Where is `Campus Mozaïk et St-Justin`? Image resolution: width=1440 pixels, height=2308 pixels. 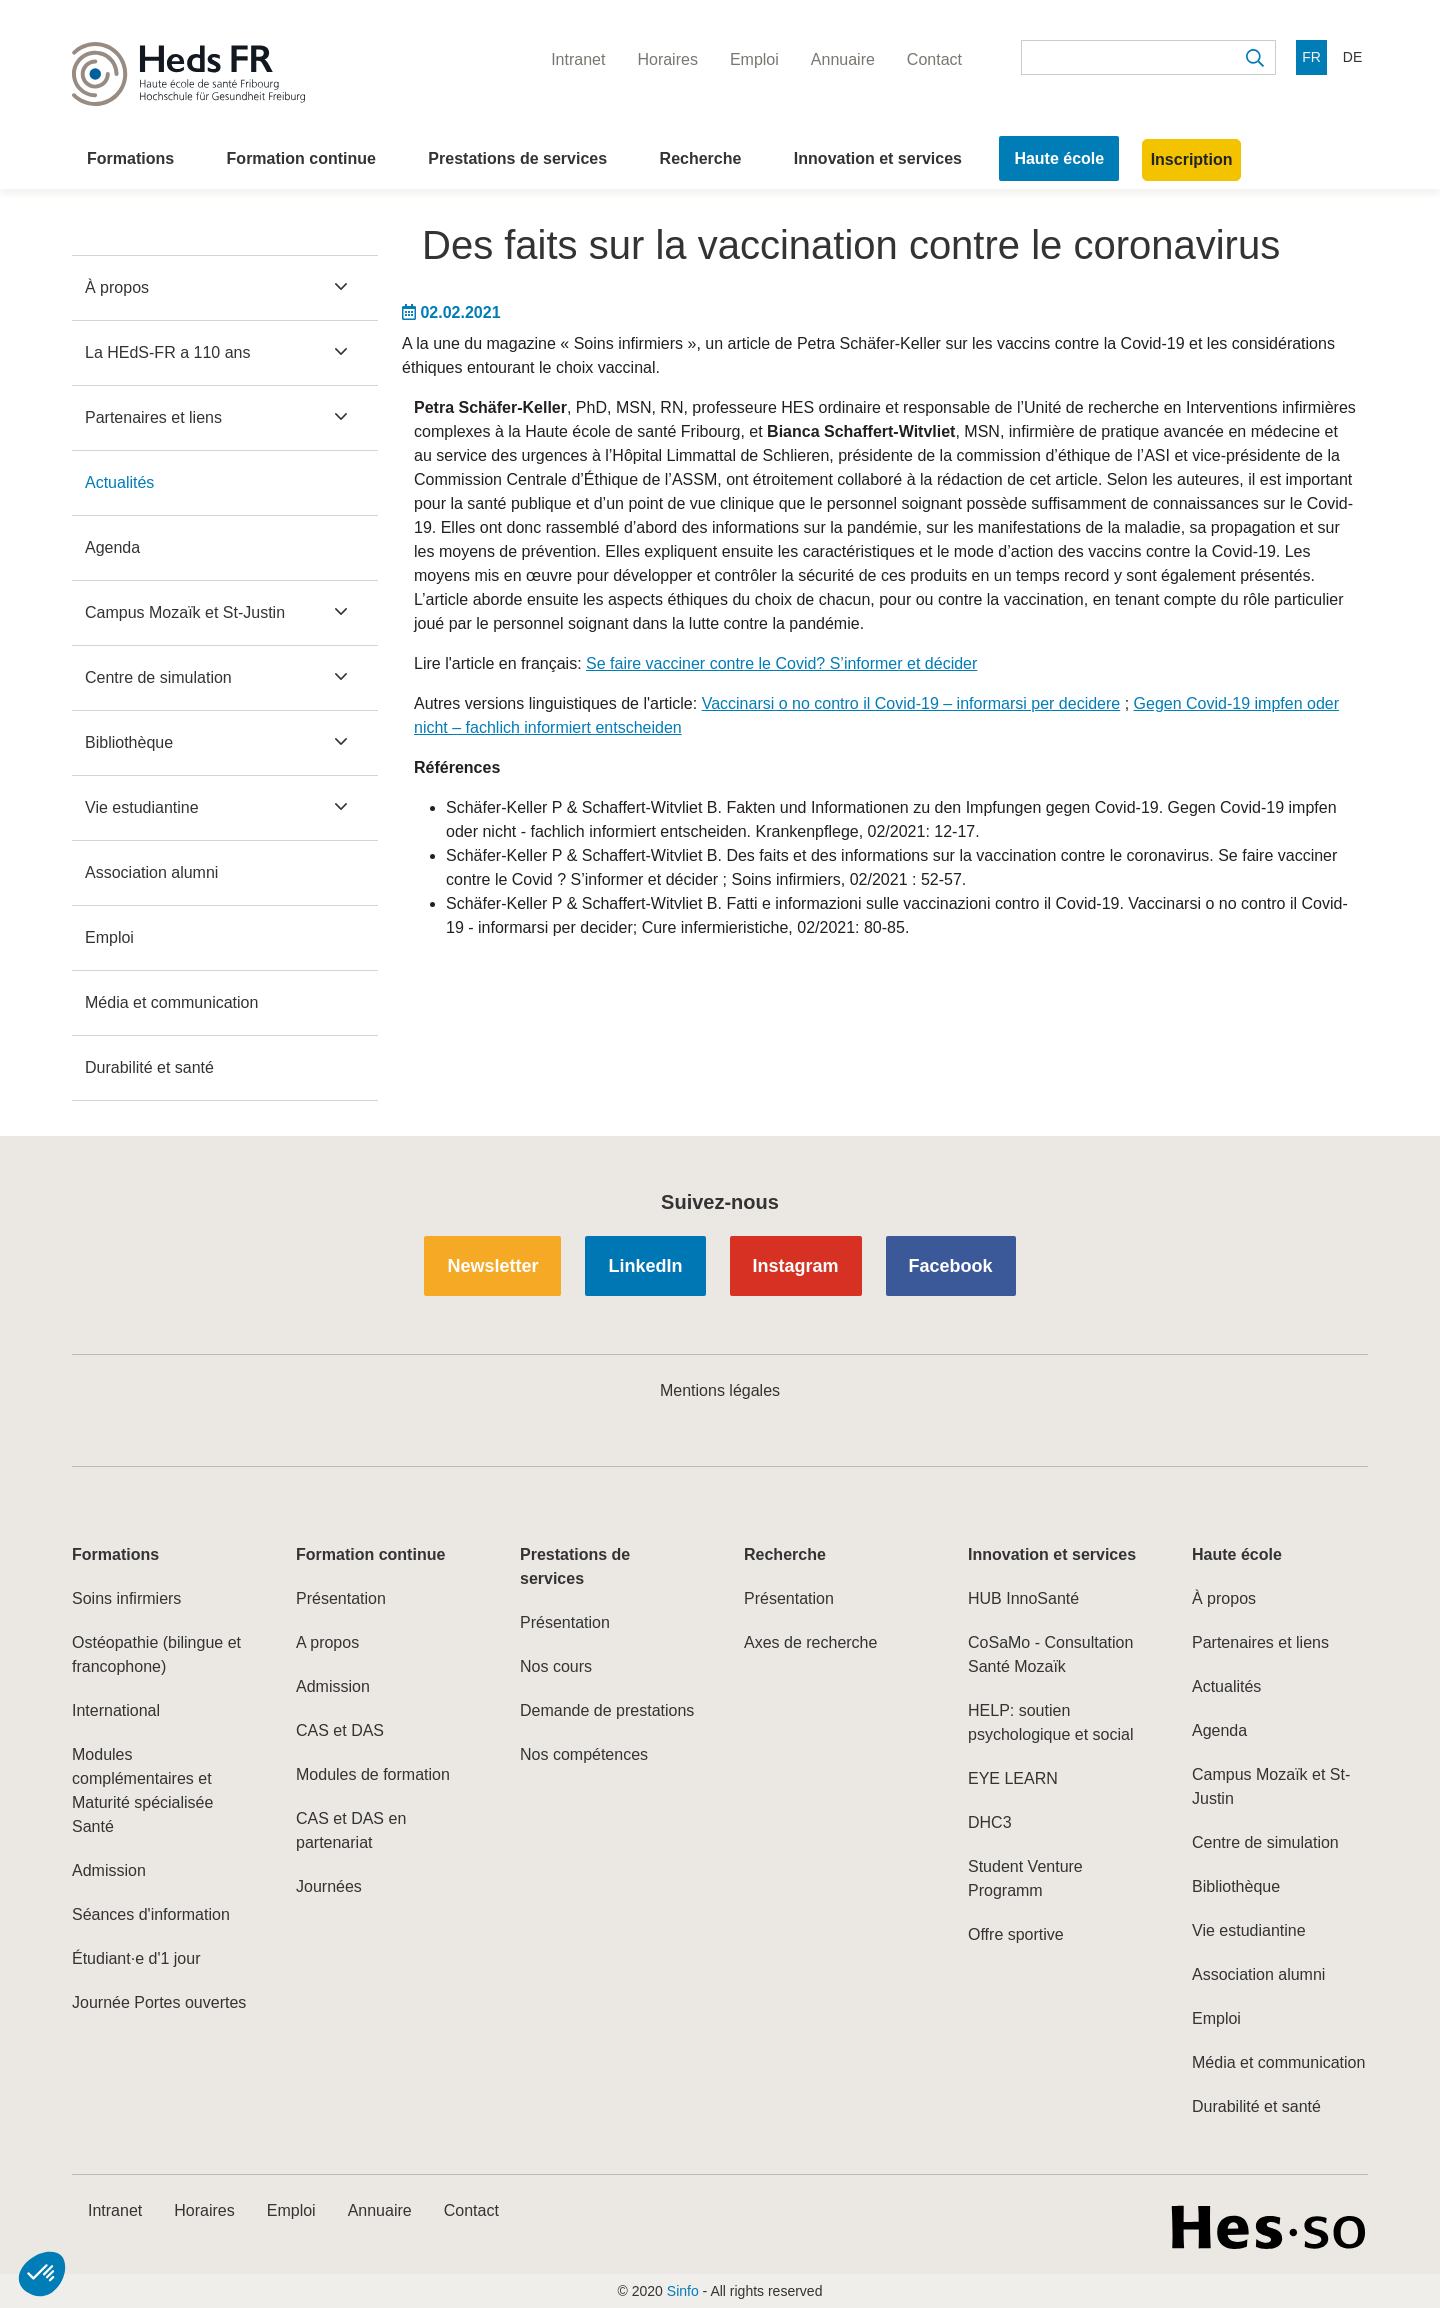 Campus Mozaïk et St-Justin is located at coordinates (185, 612).